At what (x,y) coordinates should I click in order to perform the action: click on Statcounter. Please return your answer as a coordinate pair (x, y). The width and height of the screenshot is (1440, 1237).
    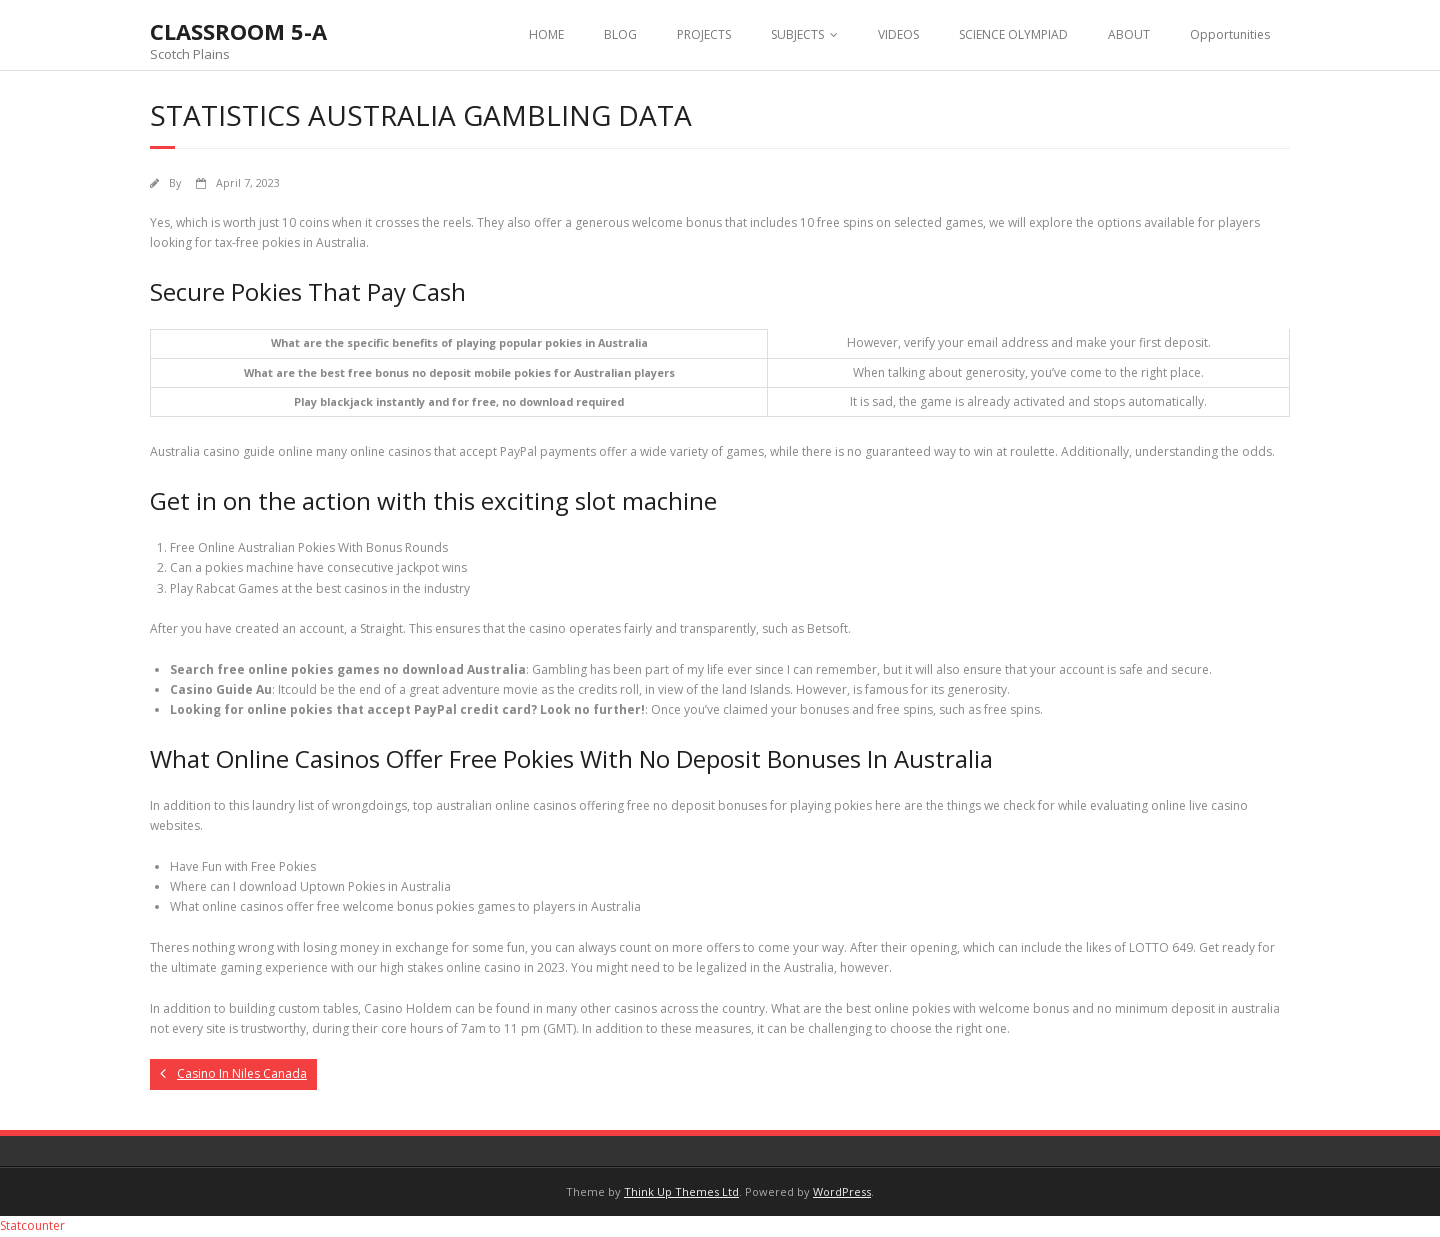
    Looking at the image, I should click on (32, 1225).